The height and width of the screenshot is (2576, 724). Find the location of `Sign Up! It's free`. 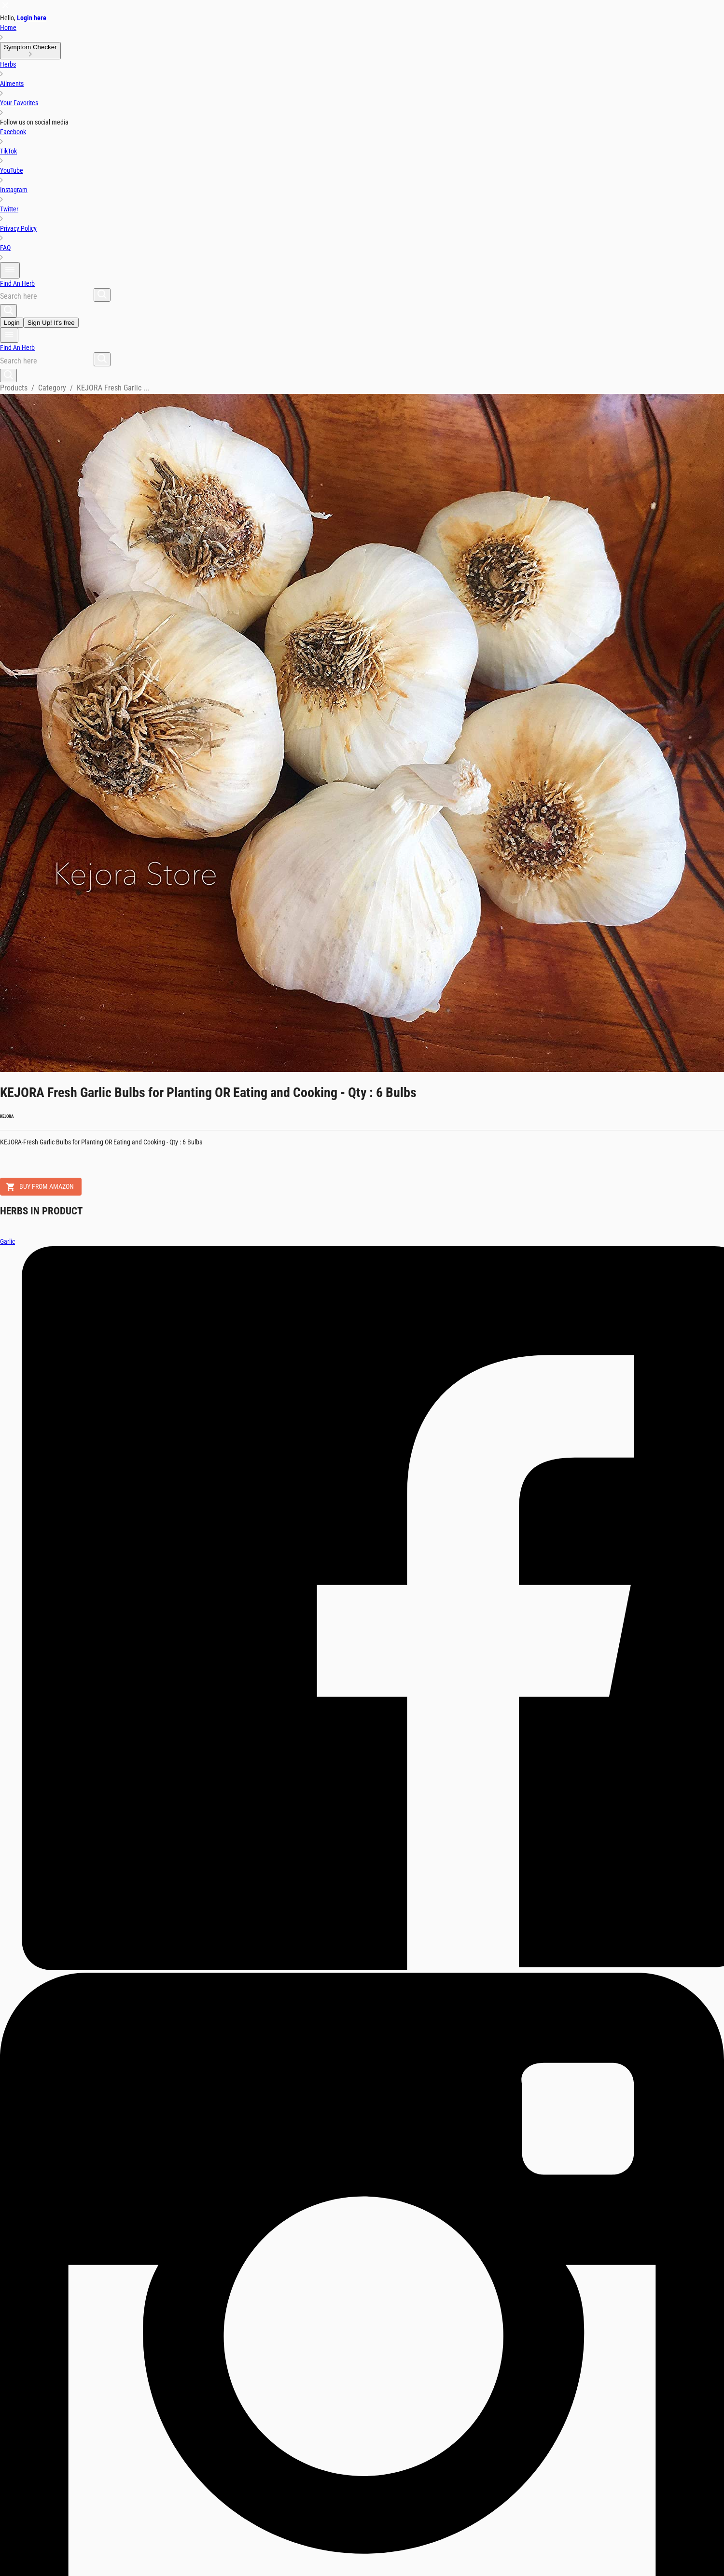

Sign Up! It's free is located at coordinates (51, 322).